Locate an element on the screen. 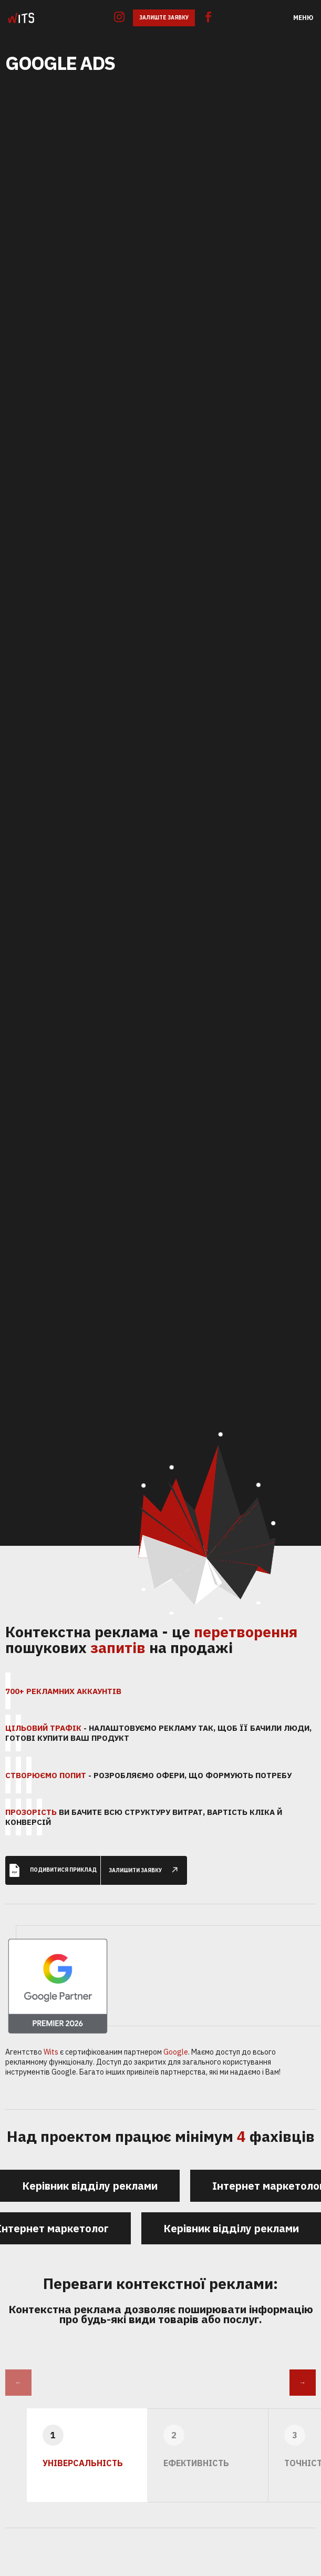 Image resolution: width=321 pixels, height=2576 pixels. 27 is located at coordinates (171, 1613).